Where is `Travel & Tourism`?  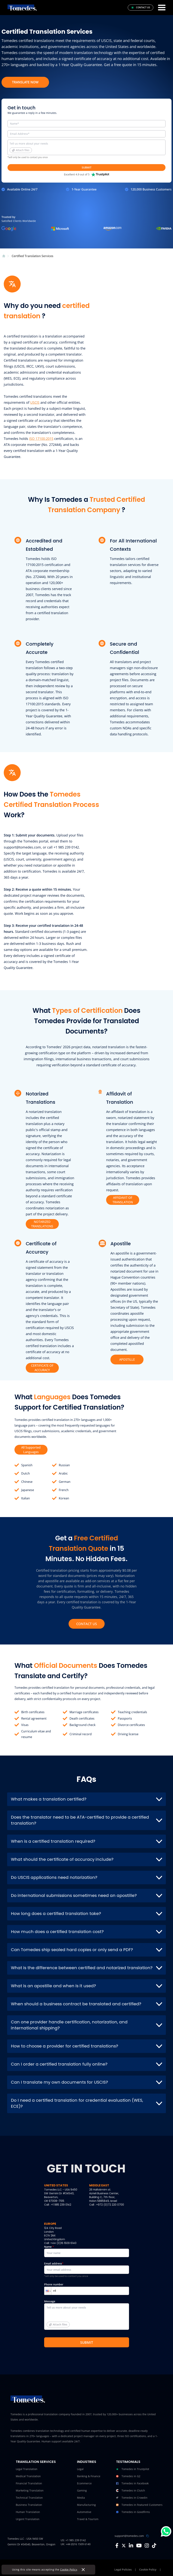 Travel & Tourism is located at coordinates (87, 2519).